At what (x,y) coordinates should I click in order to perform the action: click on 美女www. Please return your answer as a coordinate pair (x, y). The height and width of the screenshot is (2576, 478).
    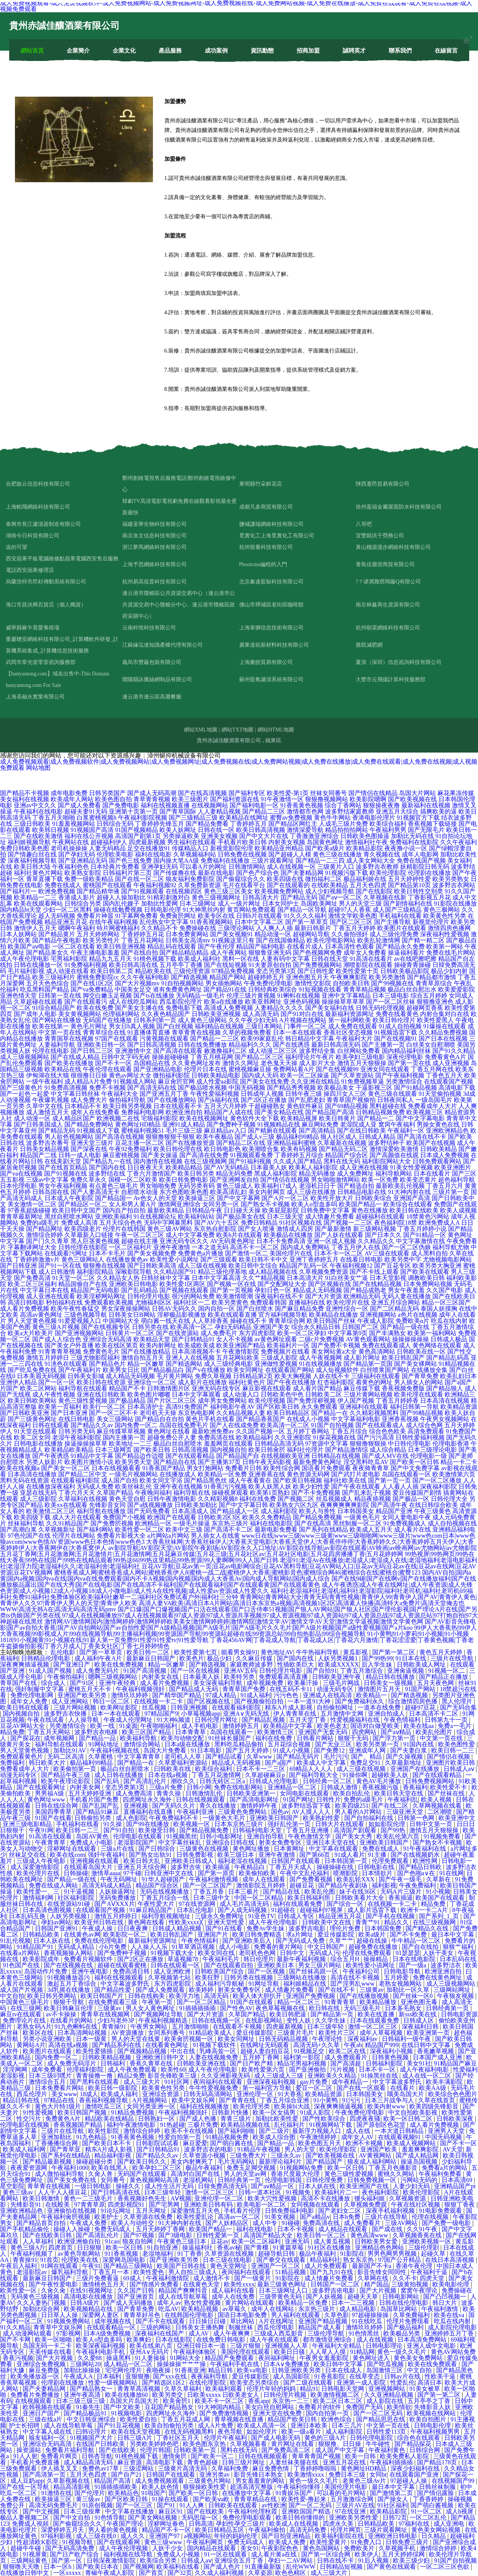
    Looking at the image, I should click on (64, 2094).